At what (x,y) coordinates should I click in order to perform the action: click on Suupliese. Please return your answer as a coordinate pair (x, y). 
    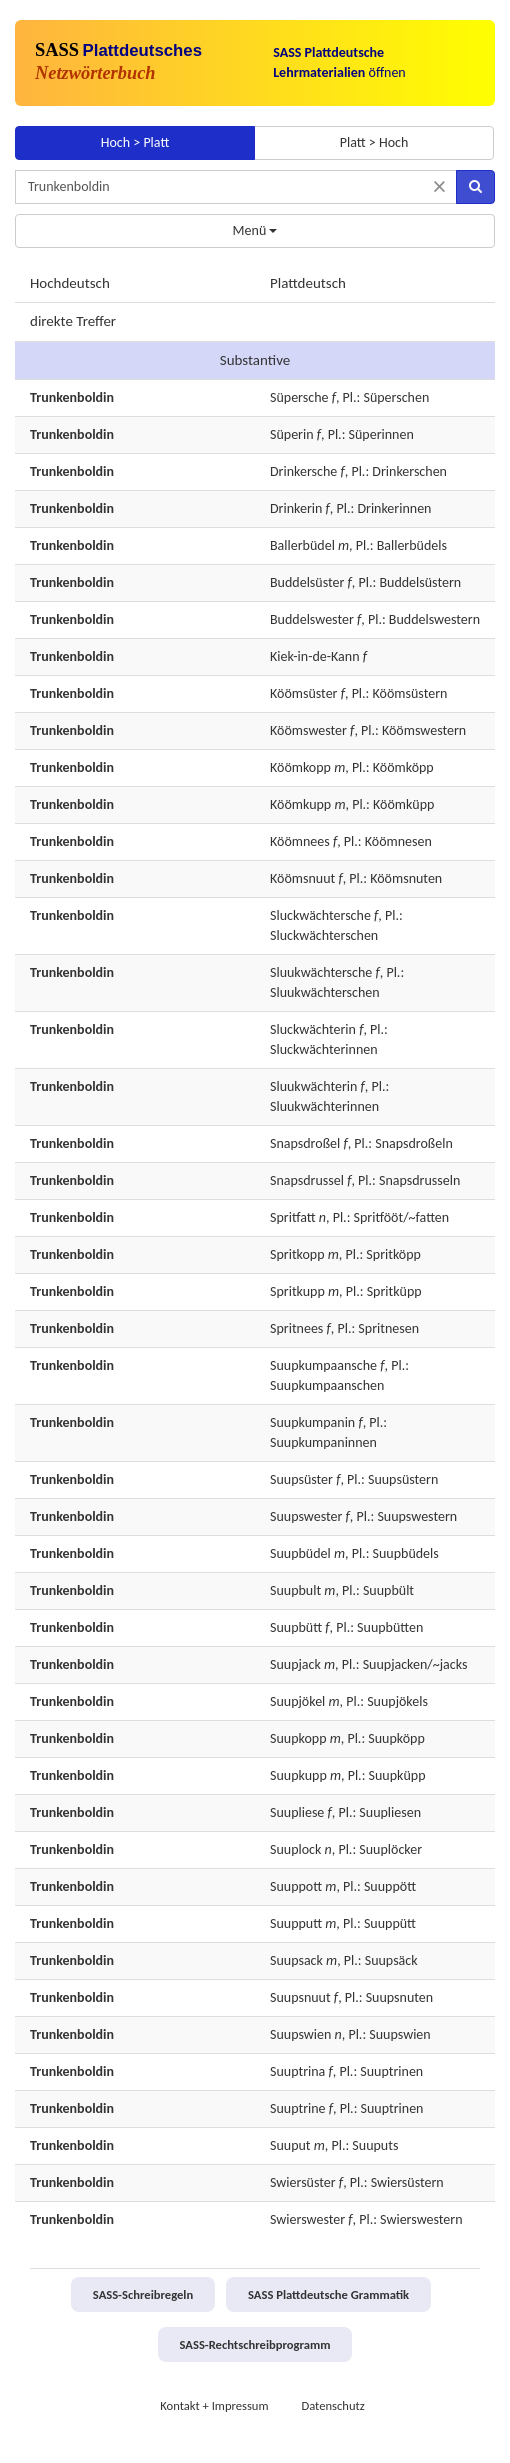
    Looking at the image, I should click on (297, 1812).